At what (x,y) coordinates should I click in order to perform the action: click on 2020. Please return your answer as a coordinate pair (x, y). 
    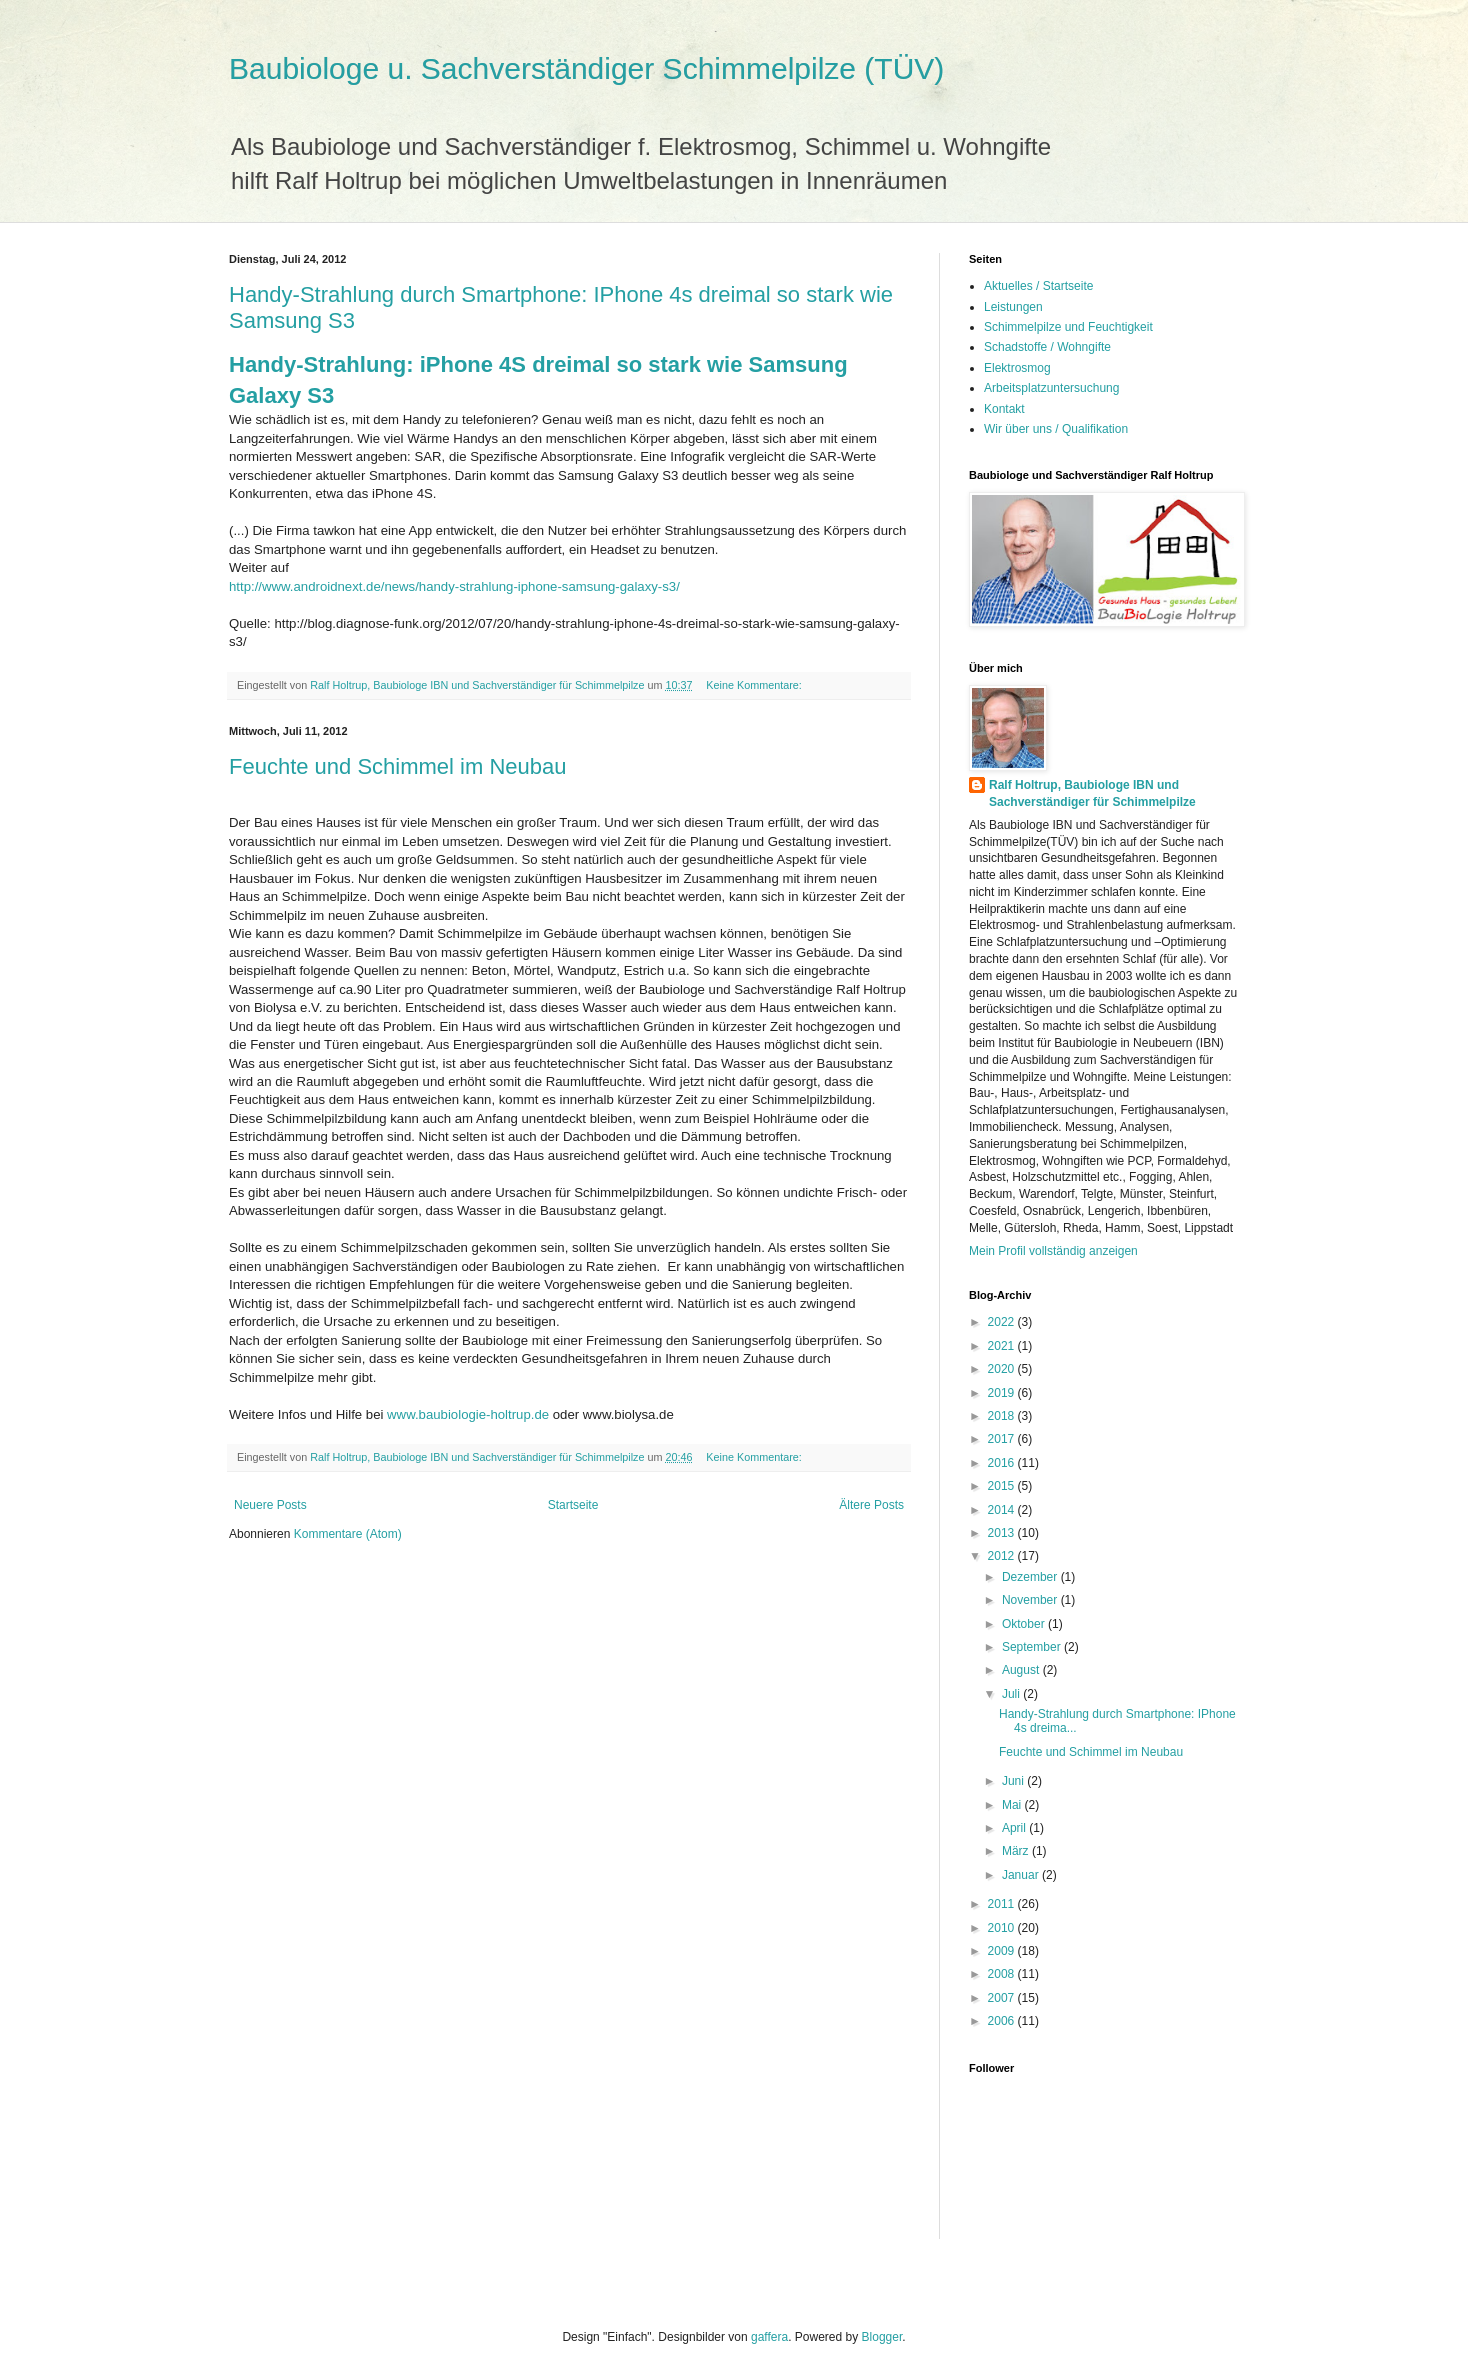
    Looking at the image, I should click on (1003, 1369).